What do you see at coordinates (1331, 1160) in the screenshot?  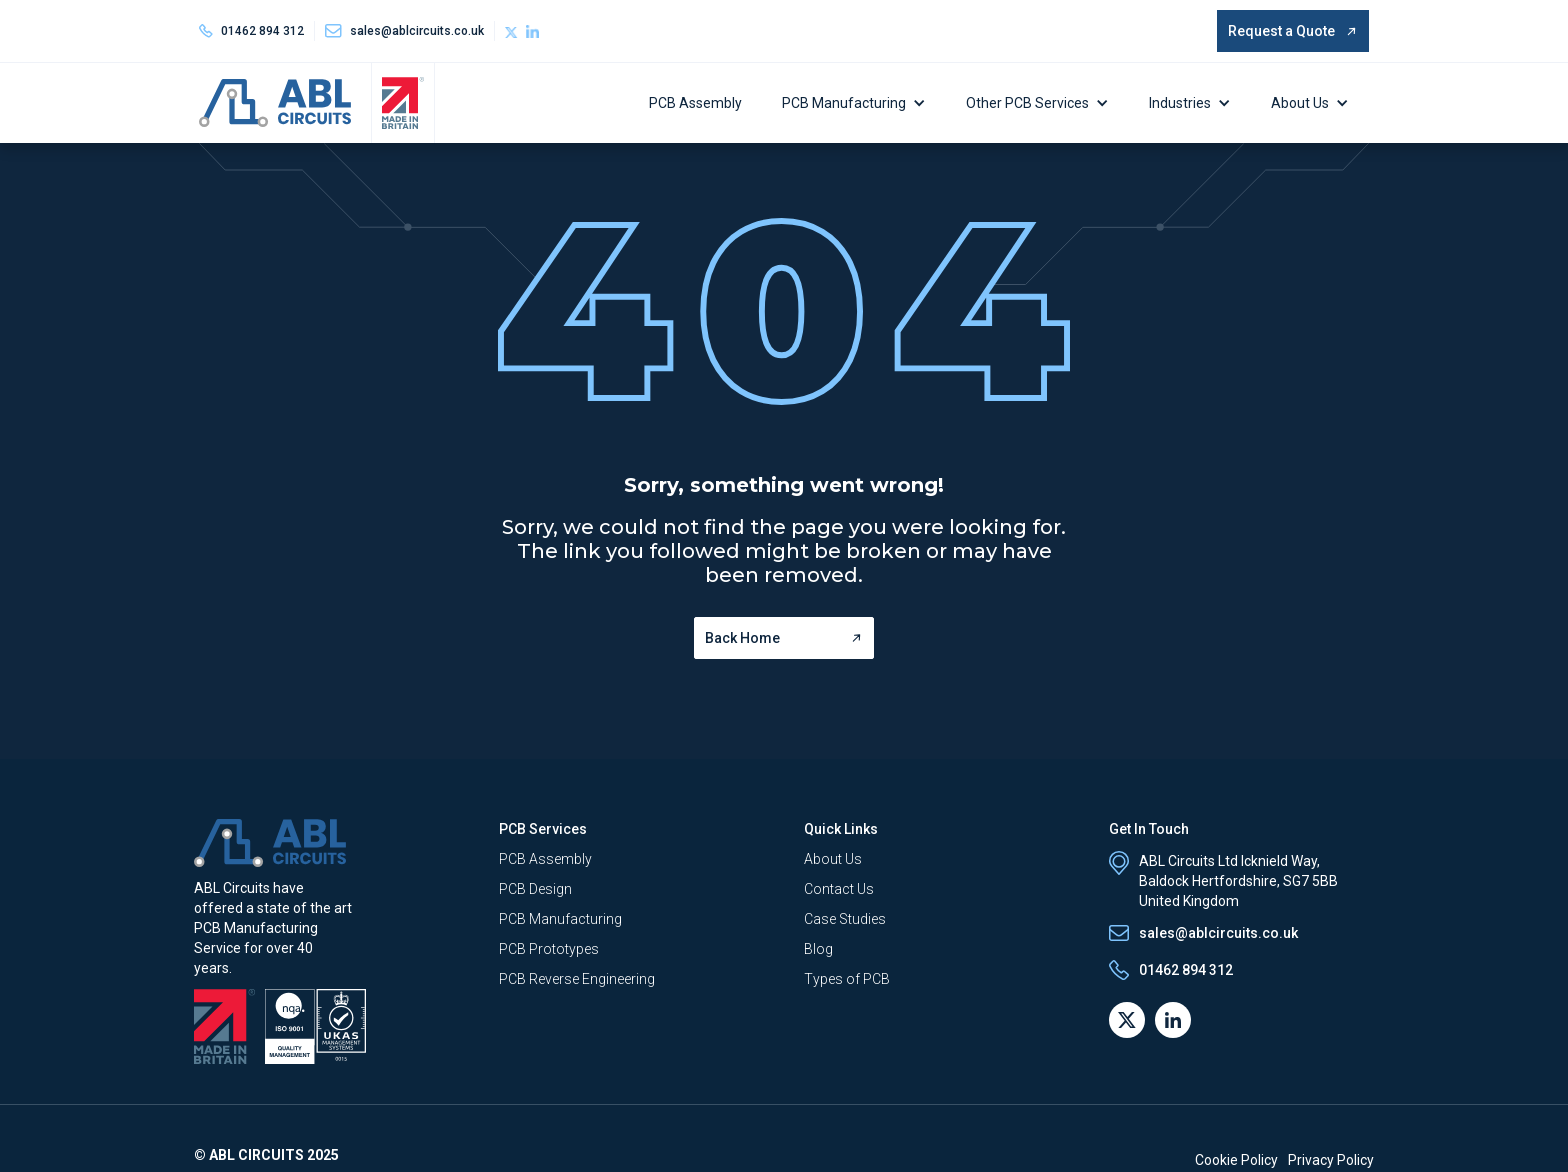 I see `Privacy Policy` at bounding box center [1331, 1160].